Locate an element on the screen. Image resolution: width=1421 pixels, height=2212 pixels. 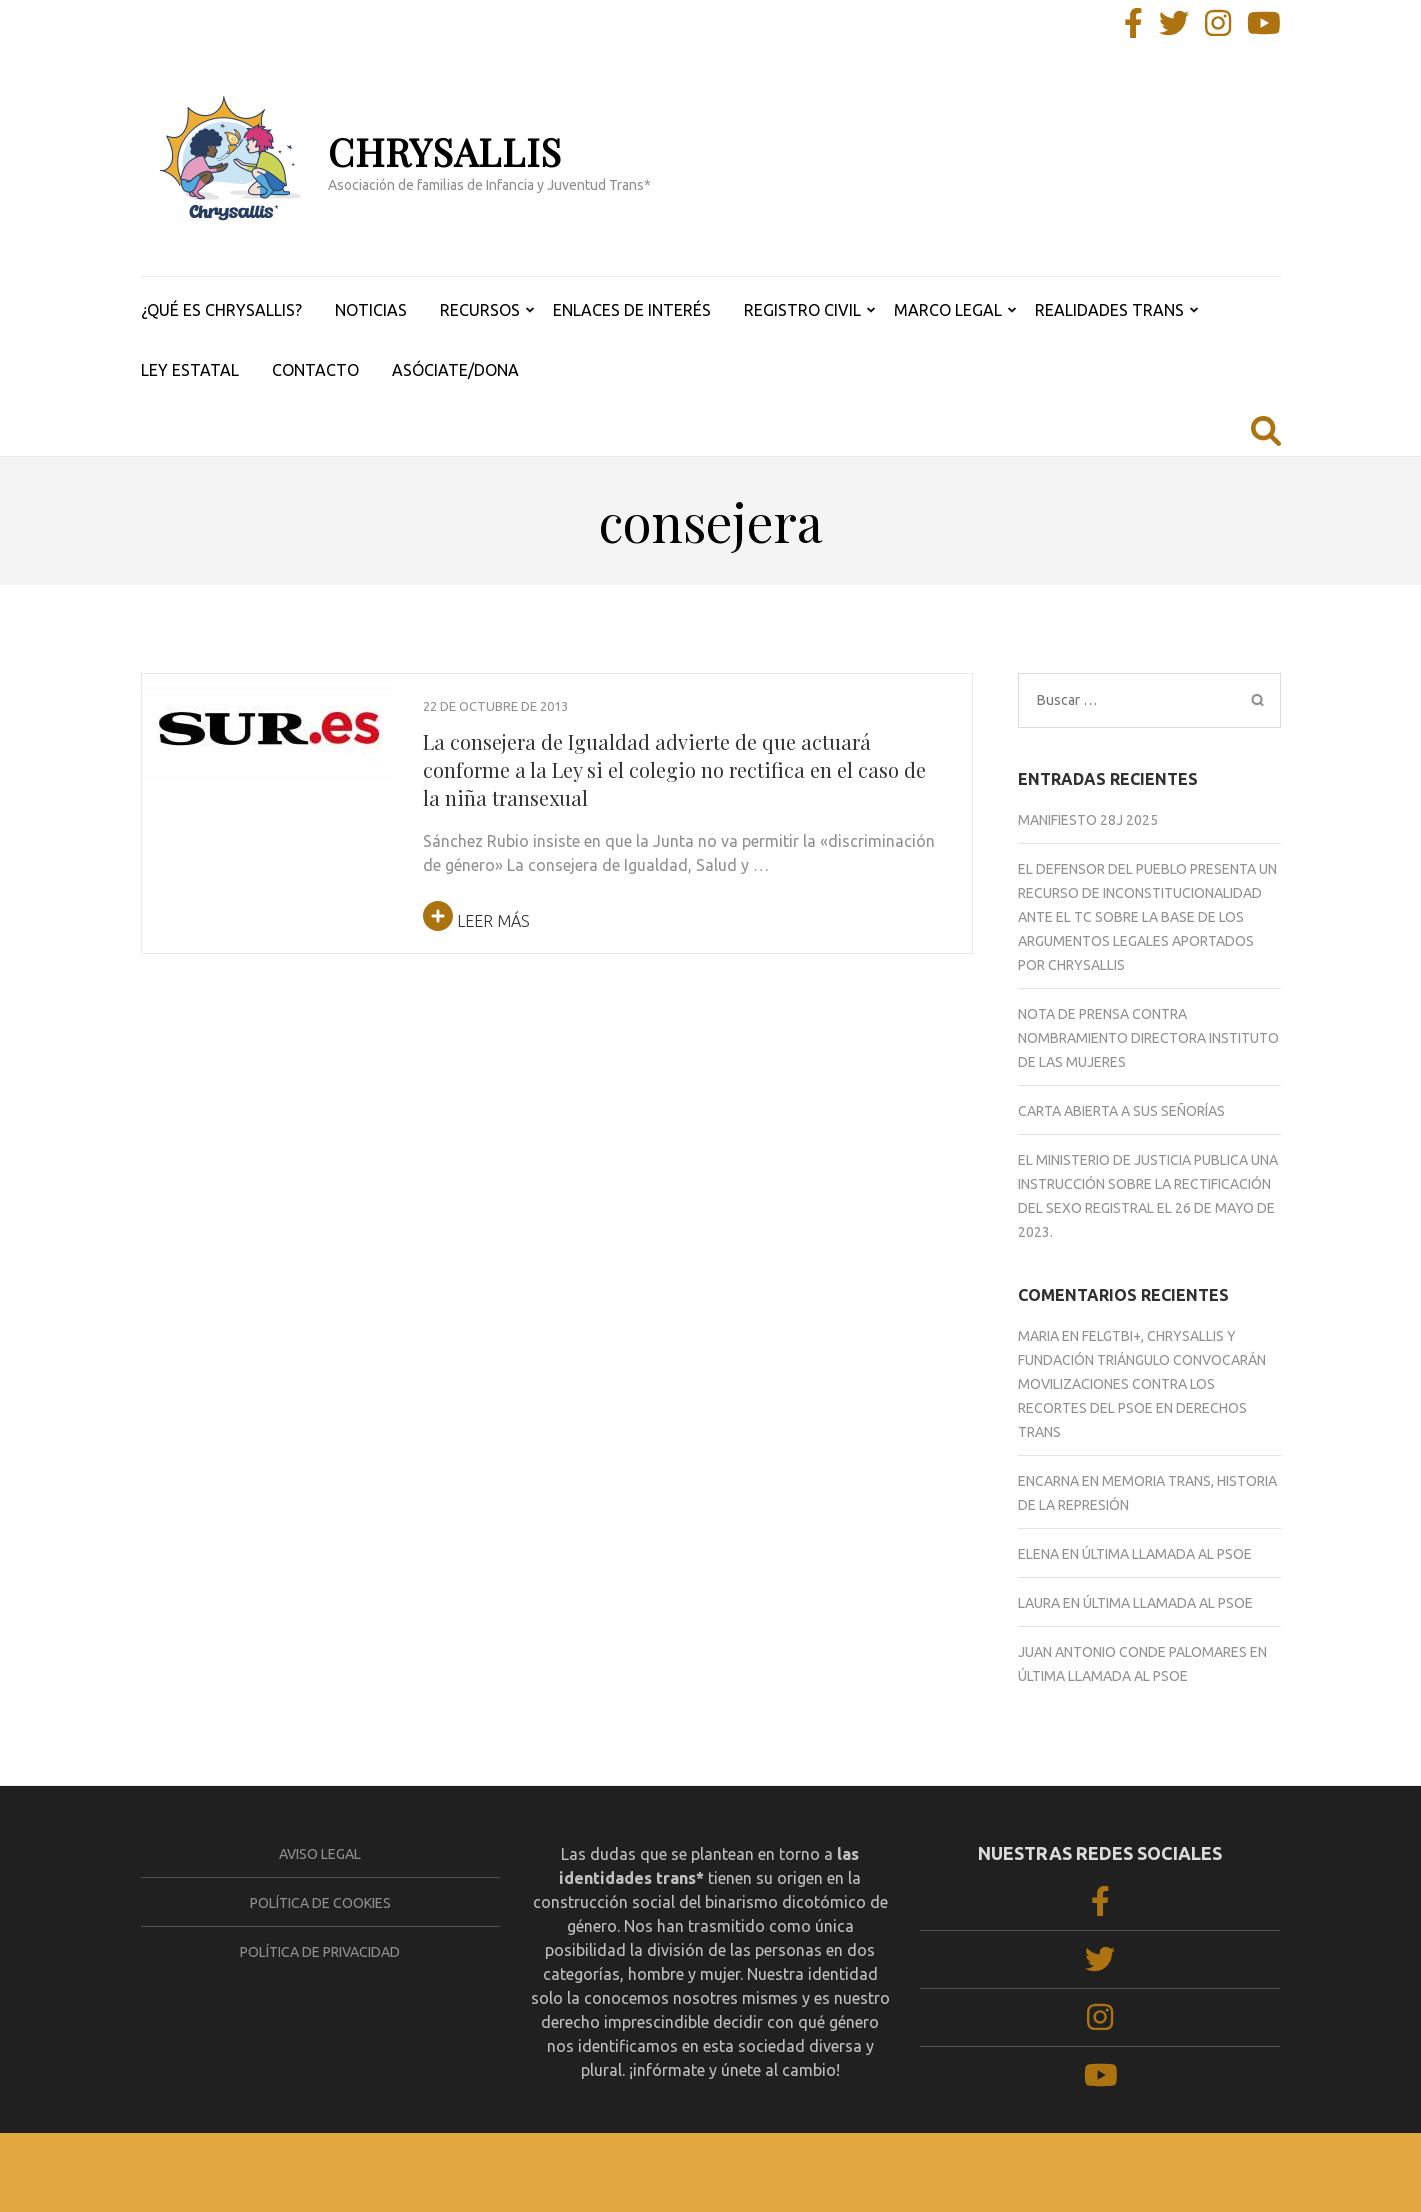
REALIDADES TRANS is located at coordinates (1109, 310).